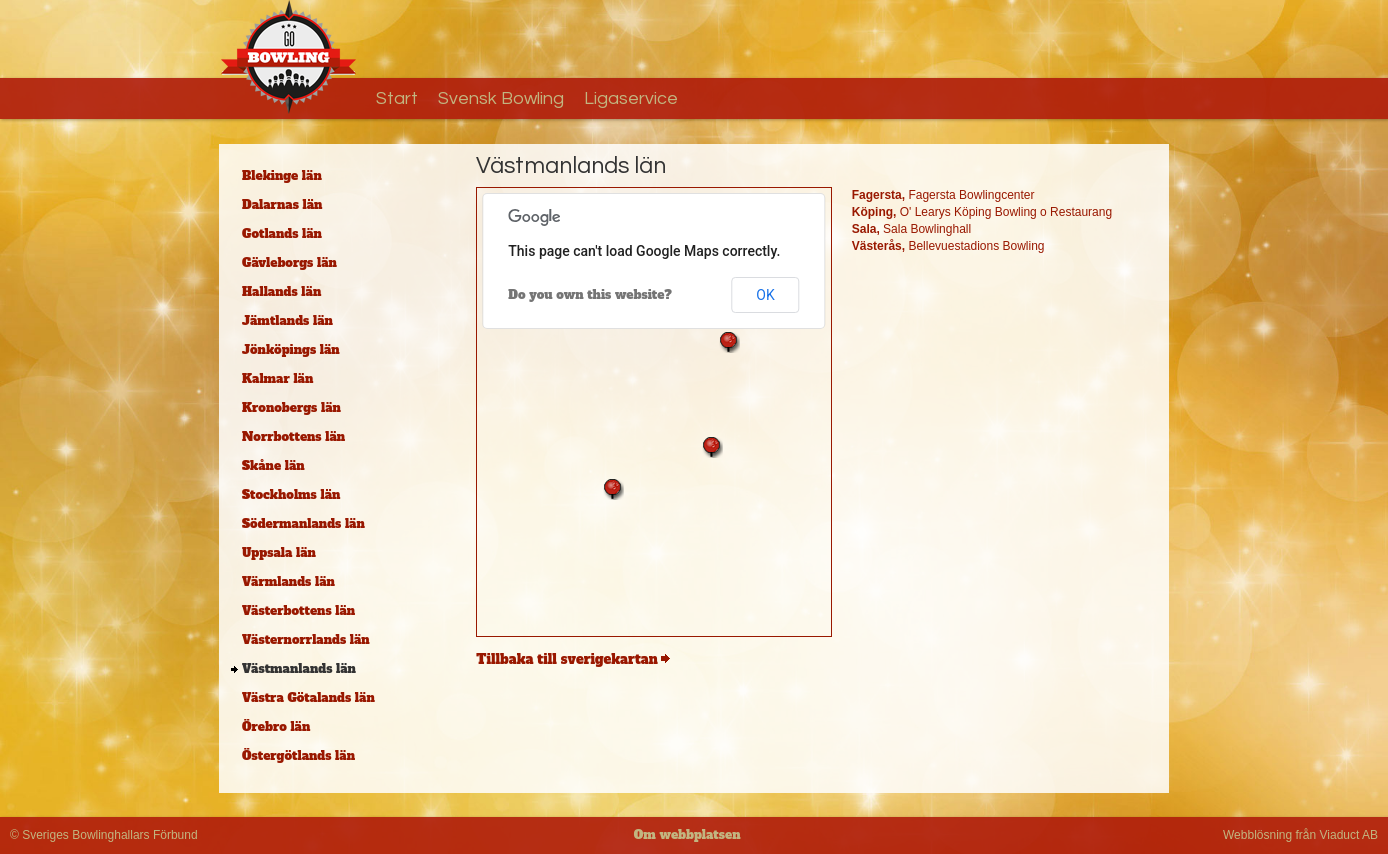  What do you see at coordinates (948, 246) in the screenshot?
I see `Bellevuestadions Bowling` at bounding box center [948, 246].